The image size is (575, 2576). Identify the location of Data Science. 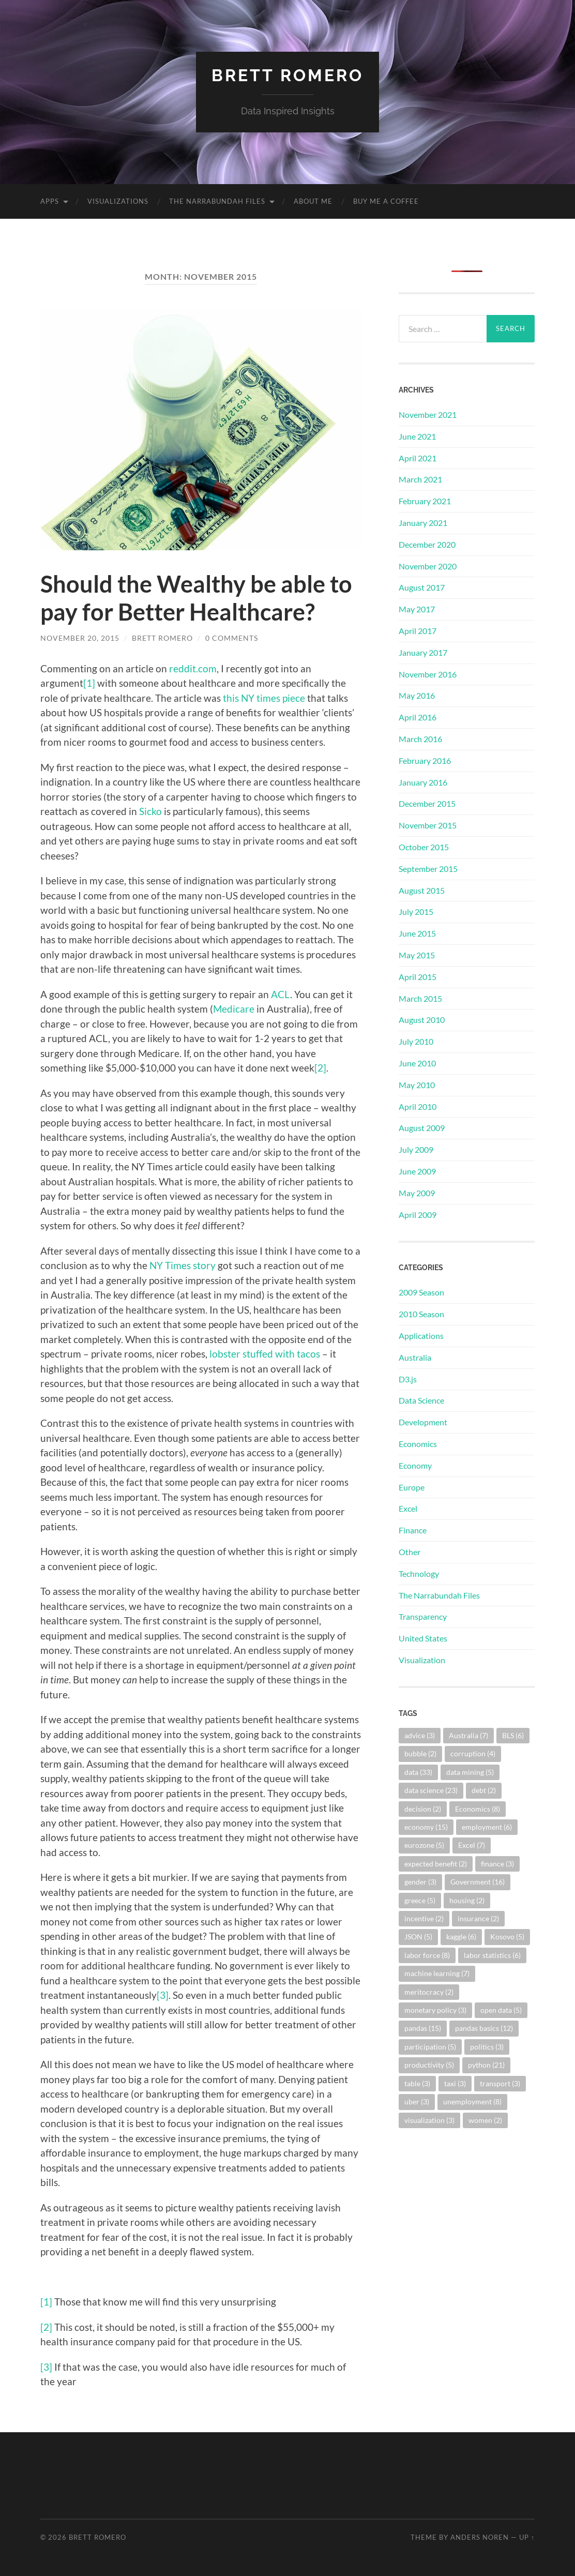
(421, 1400).